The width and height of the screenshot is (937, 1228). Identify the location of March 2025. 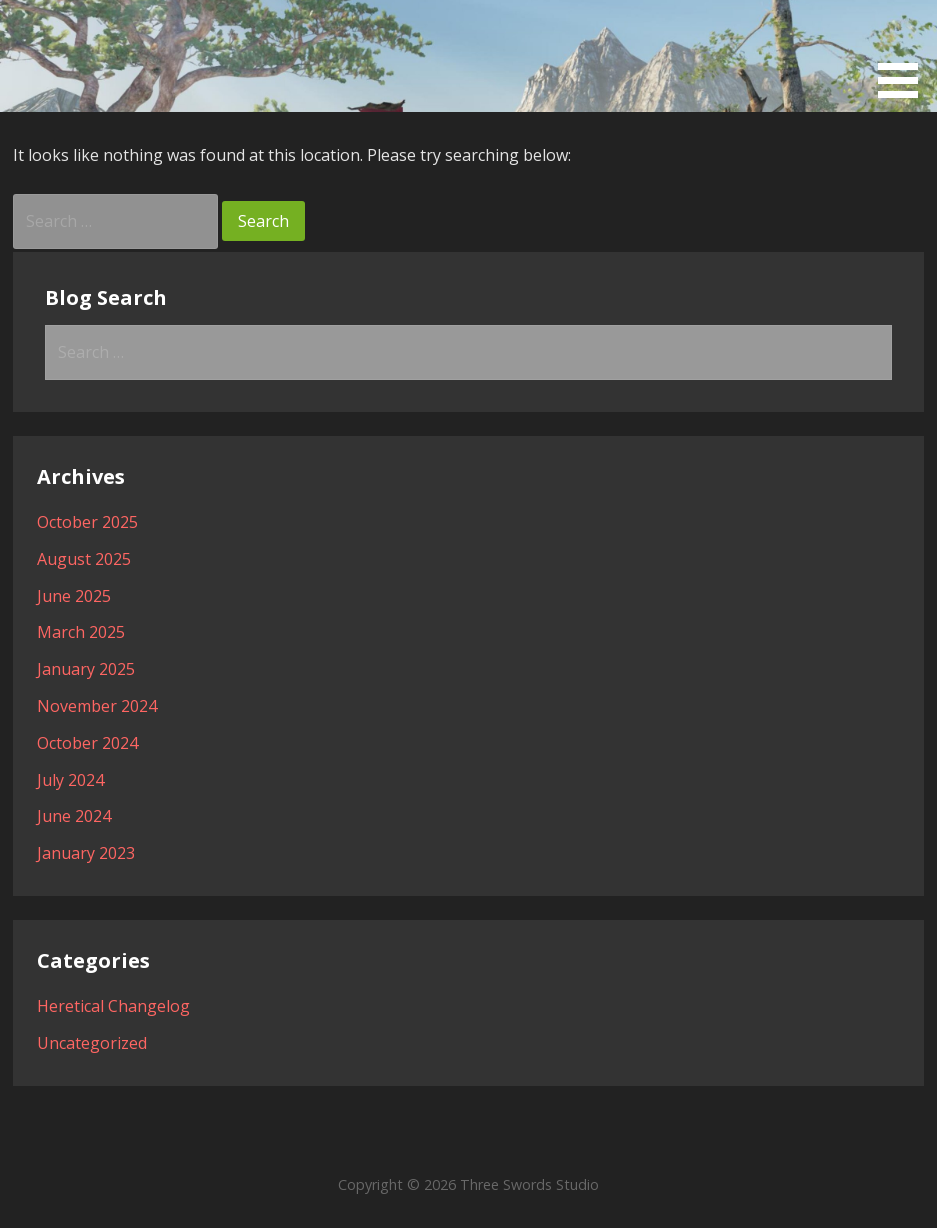
(81, 632).